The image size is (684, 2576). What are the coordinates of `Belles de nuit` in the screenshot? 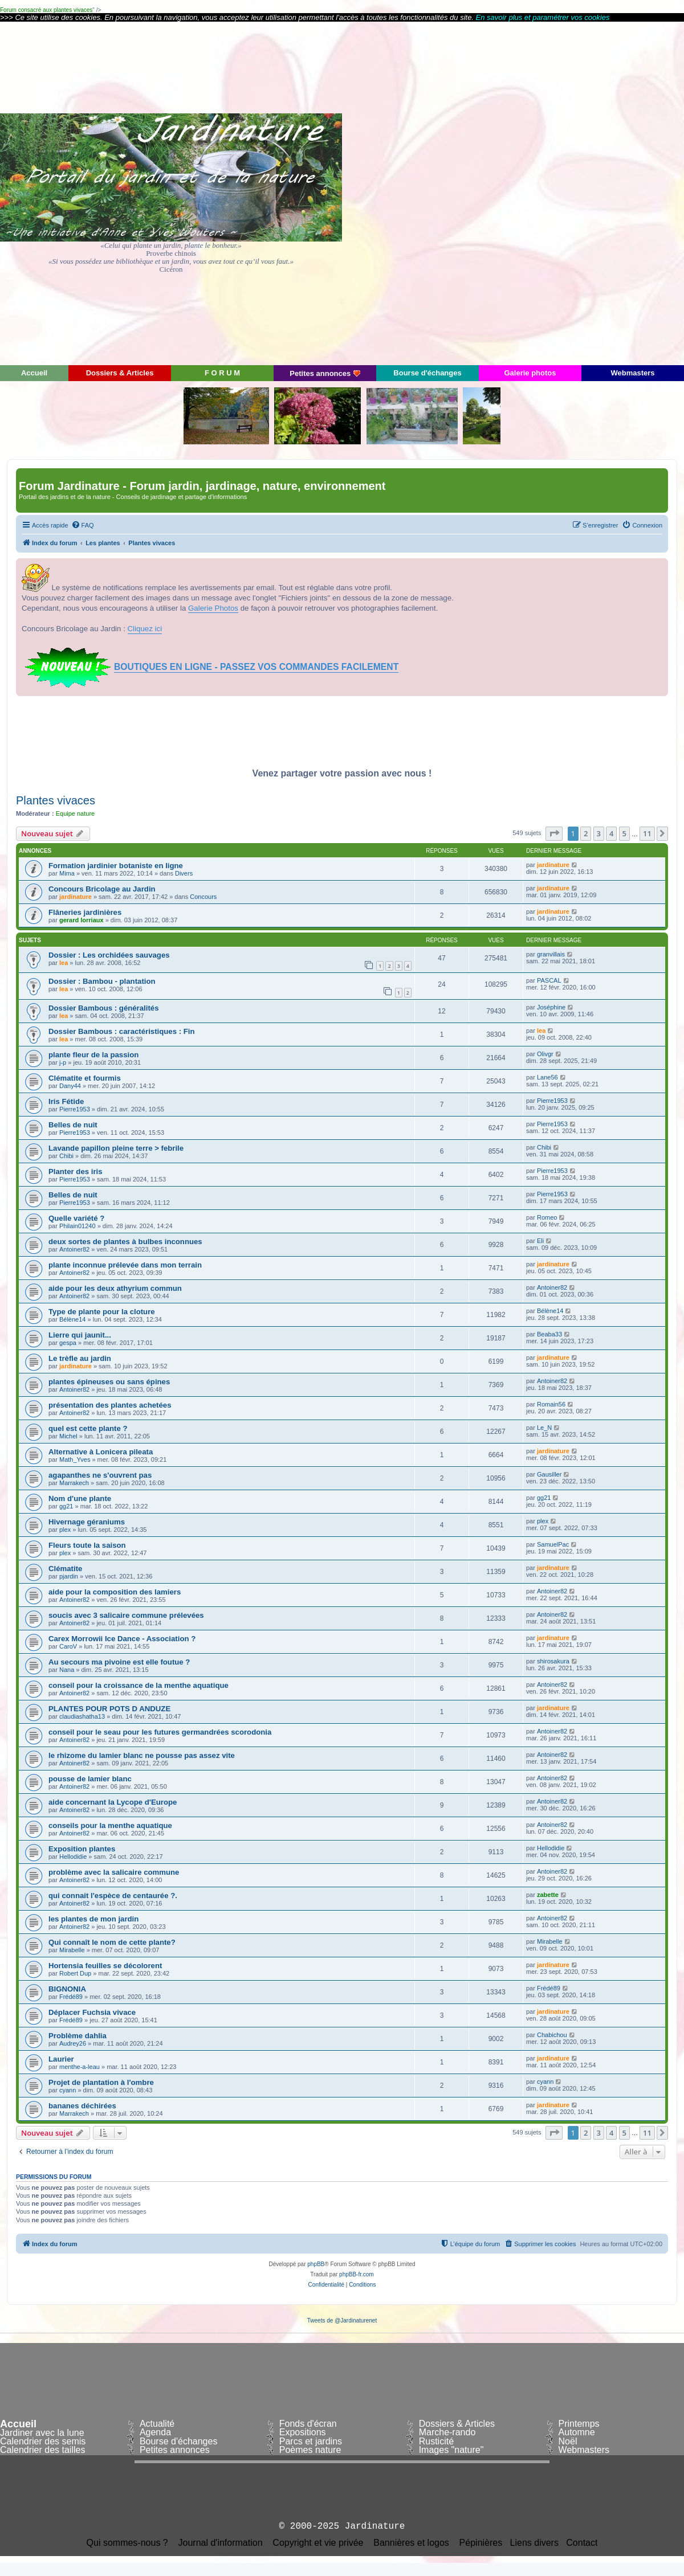 It's located at (72, 1125).